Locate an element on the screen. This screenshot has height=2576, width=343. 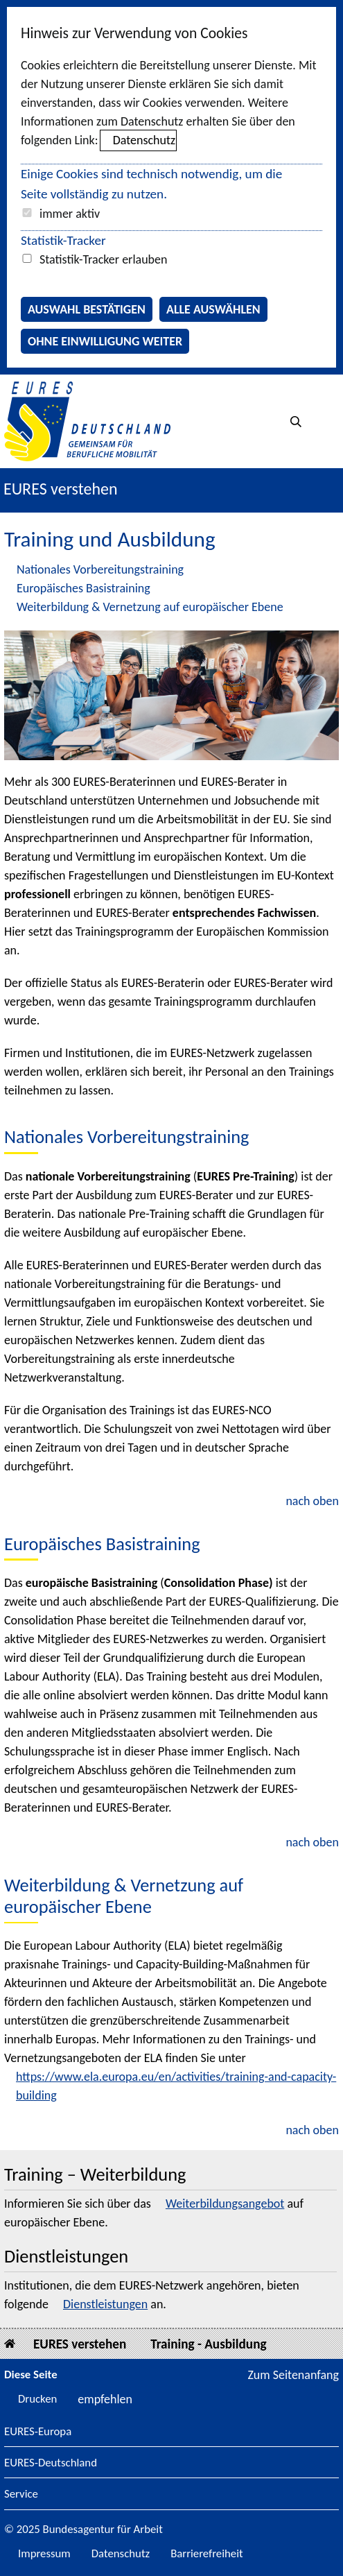
EURES-Europa is located at coordinates (37, 2432).